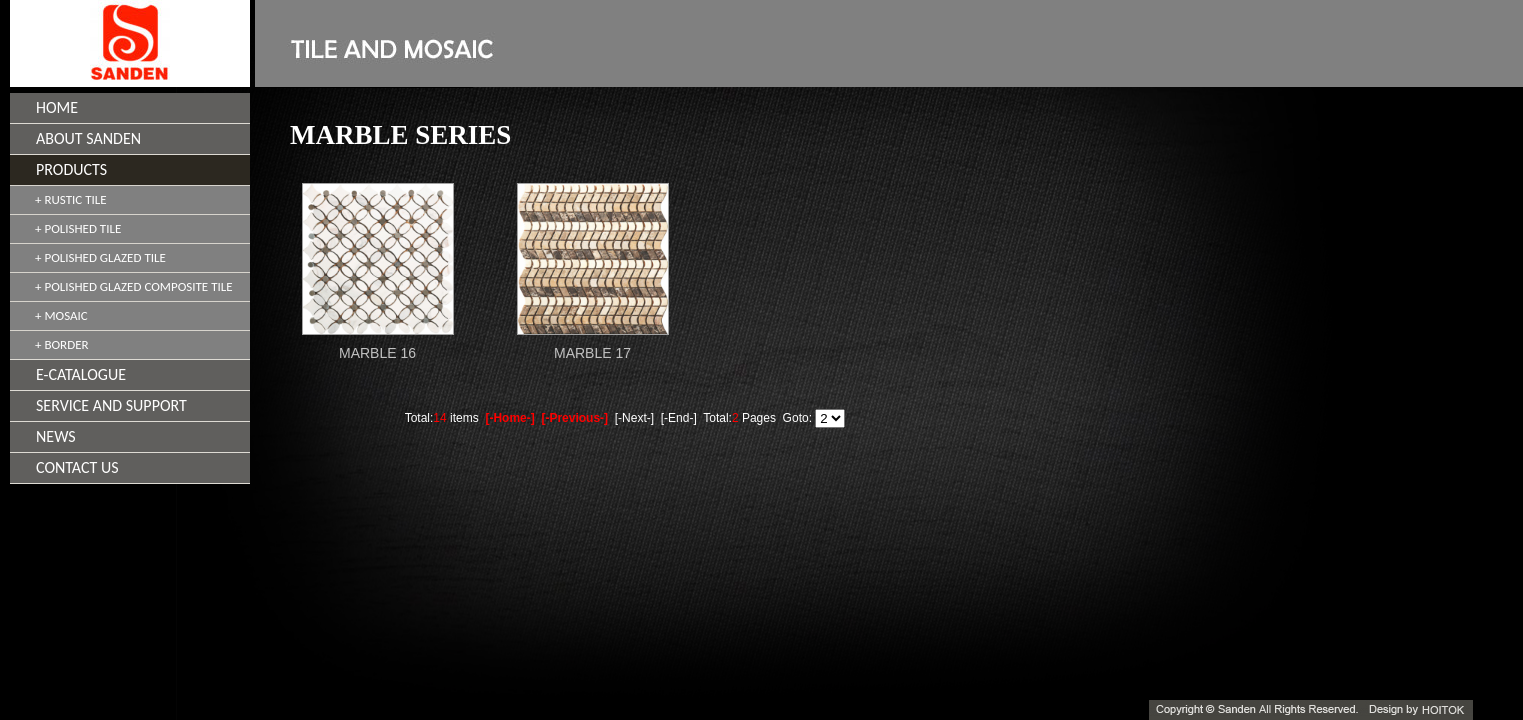 The height and width of the screenshot is (720, 1523). I want to click on + RUSTIC TILE, so click(71, 199).